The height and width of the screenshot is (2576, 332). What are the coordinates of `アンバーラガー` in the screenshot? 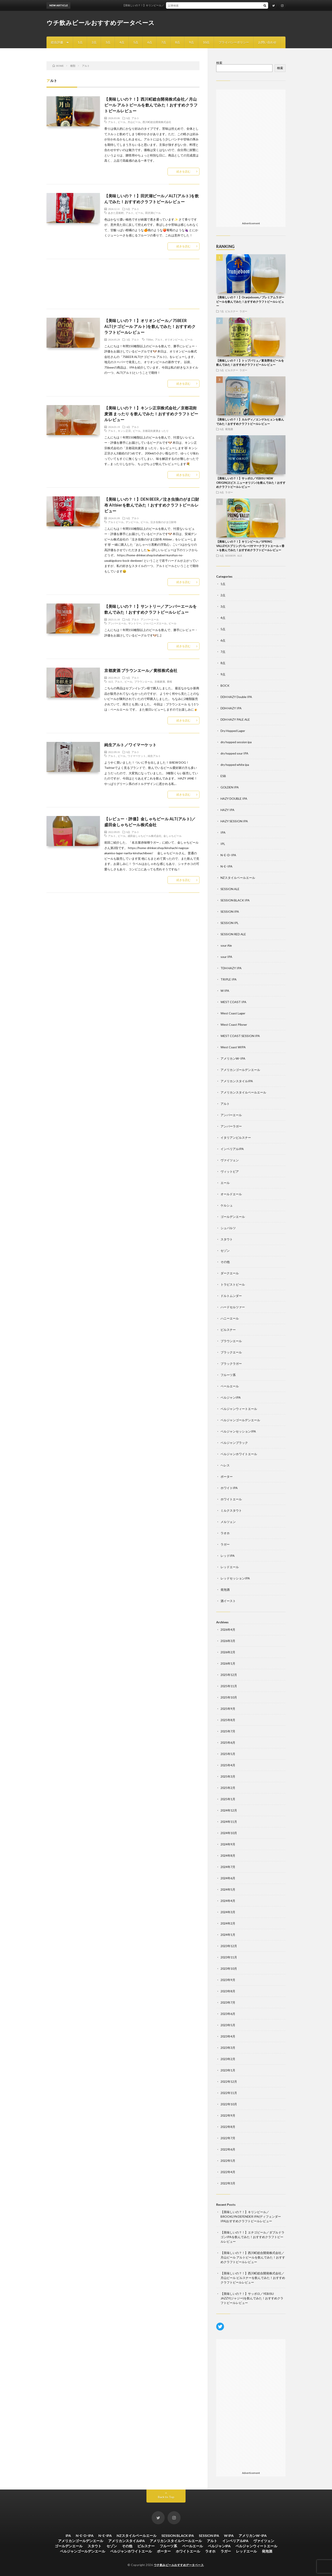 It's located at (231, 1126).